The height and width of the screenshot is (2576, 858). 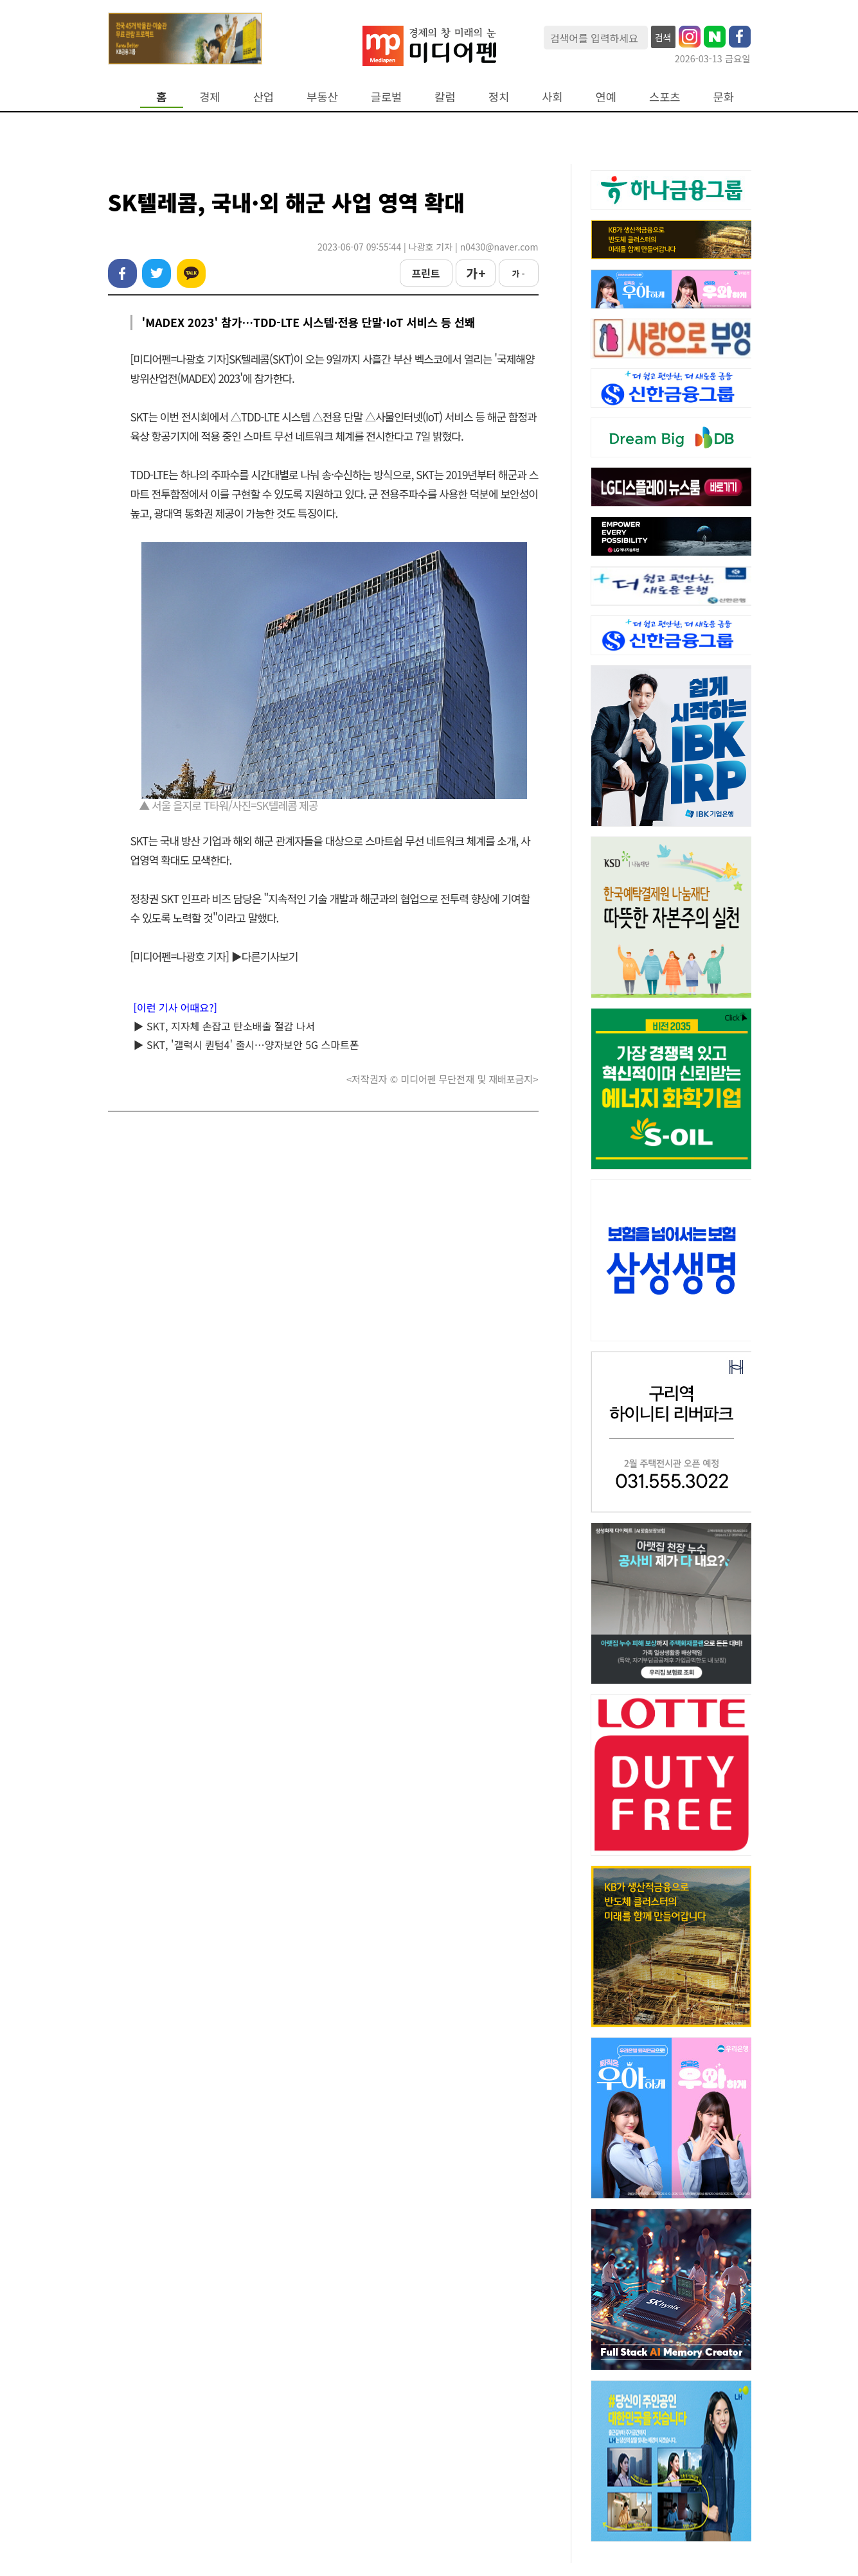 What do you see at coordinates (663, 37) in the screenshot?
I see `검색` at bounding box center [663, 37].